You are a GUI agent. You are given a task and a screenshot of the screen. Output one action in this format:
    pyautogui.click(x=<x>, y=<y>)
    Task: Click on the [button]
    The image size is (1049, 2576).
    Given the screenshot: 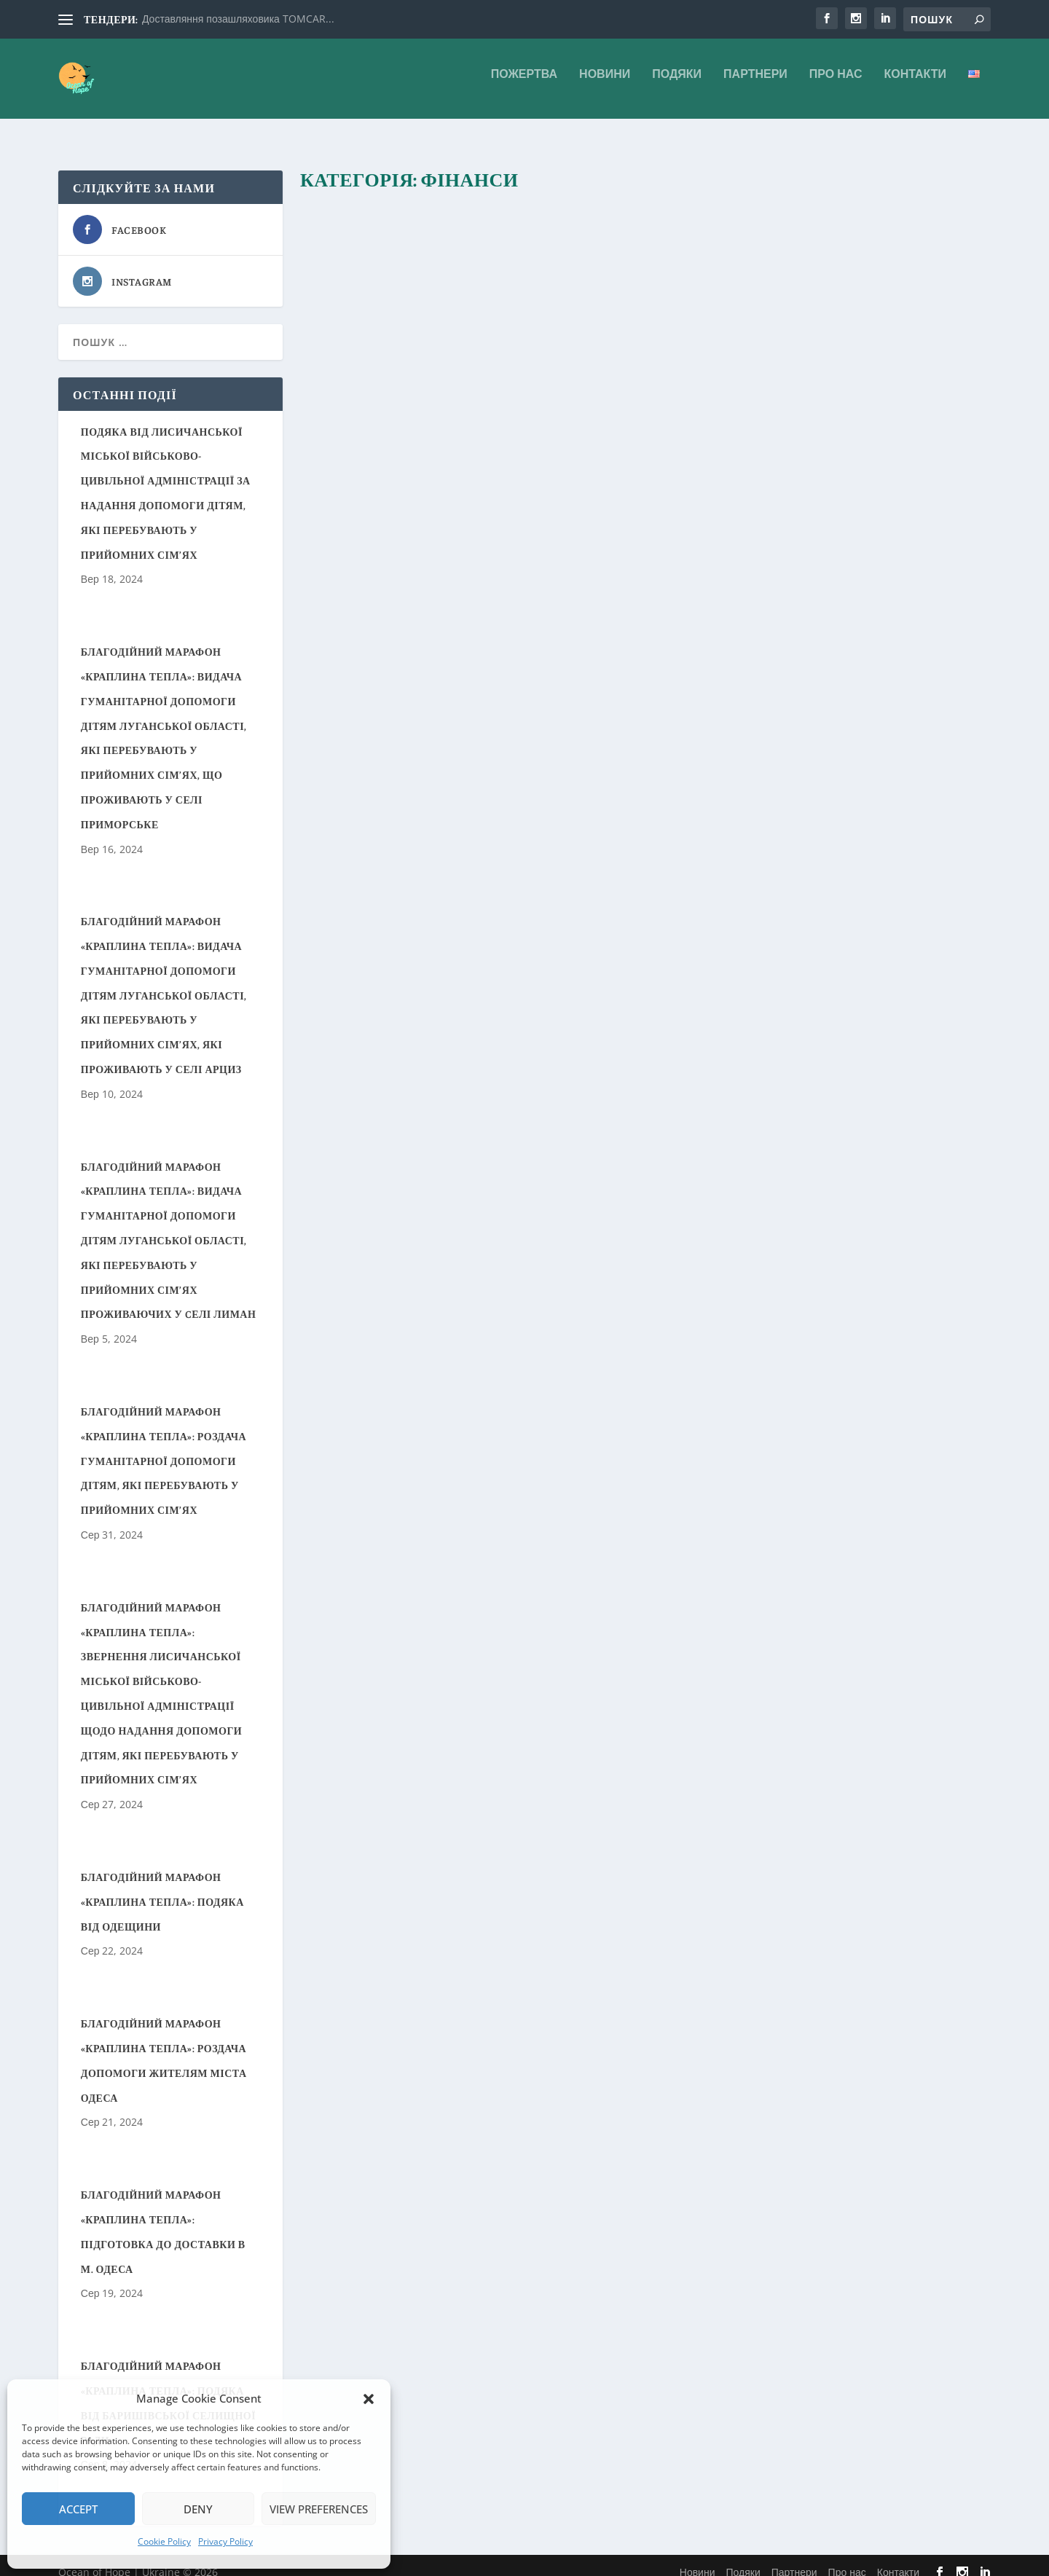 What is the action you would take?
    pyautogui.click(x=368, y=2399)
    